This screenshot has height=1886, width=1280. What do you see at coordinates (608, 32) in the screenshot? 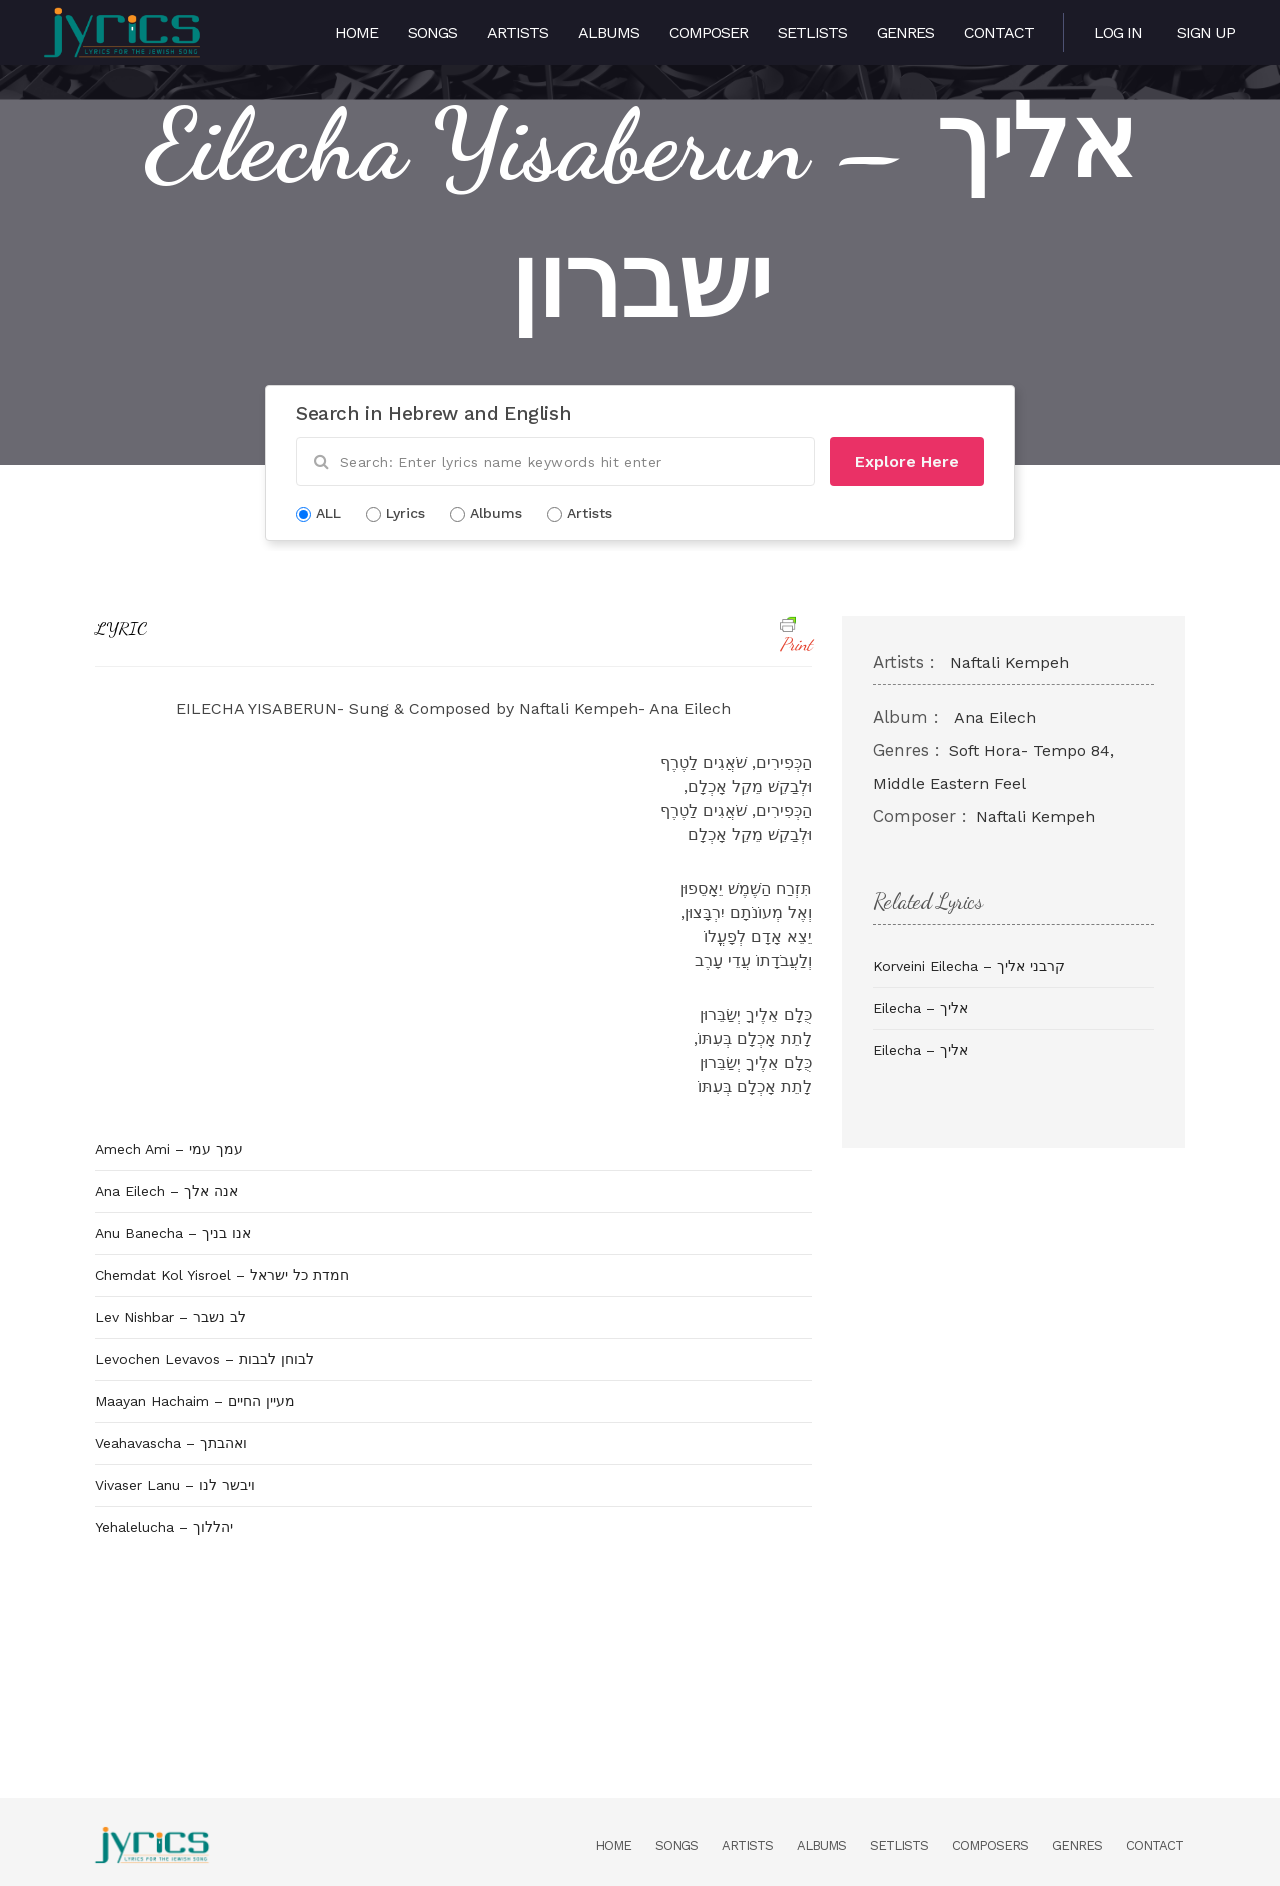
I see `Albums` at bounding box center [608, 32].